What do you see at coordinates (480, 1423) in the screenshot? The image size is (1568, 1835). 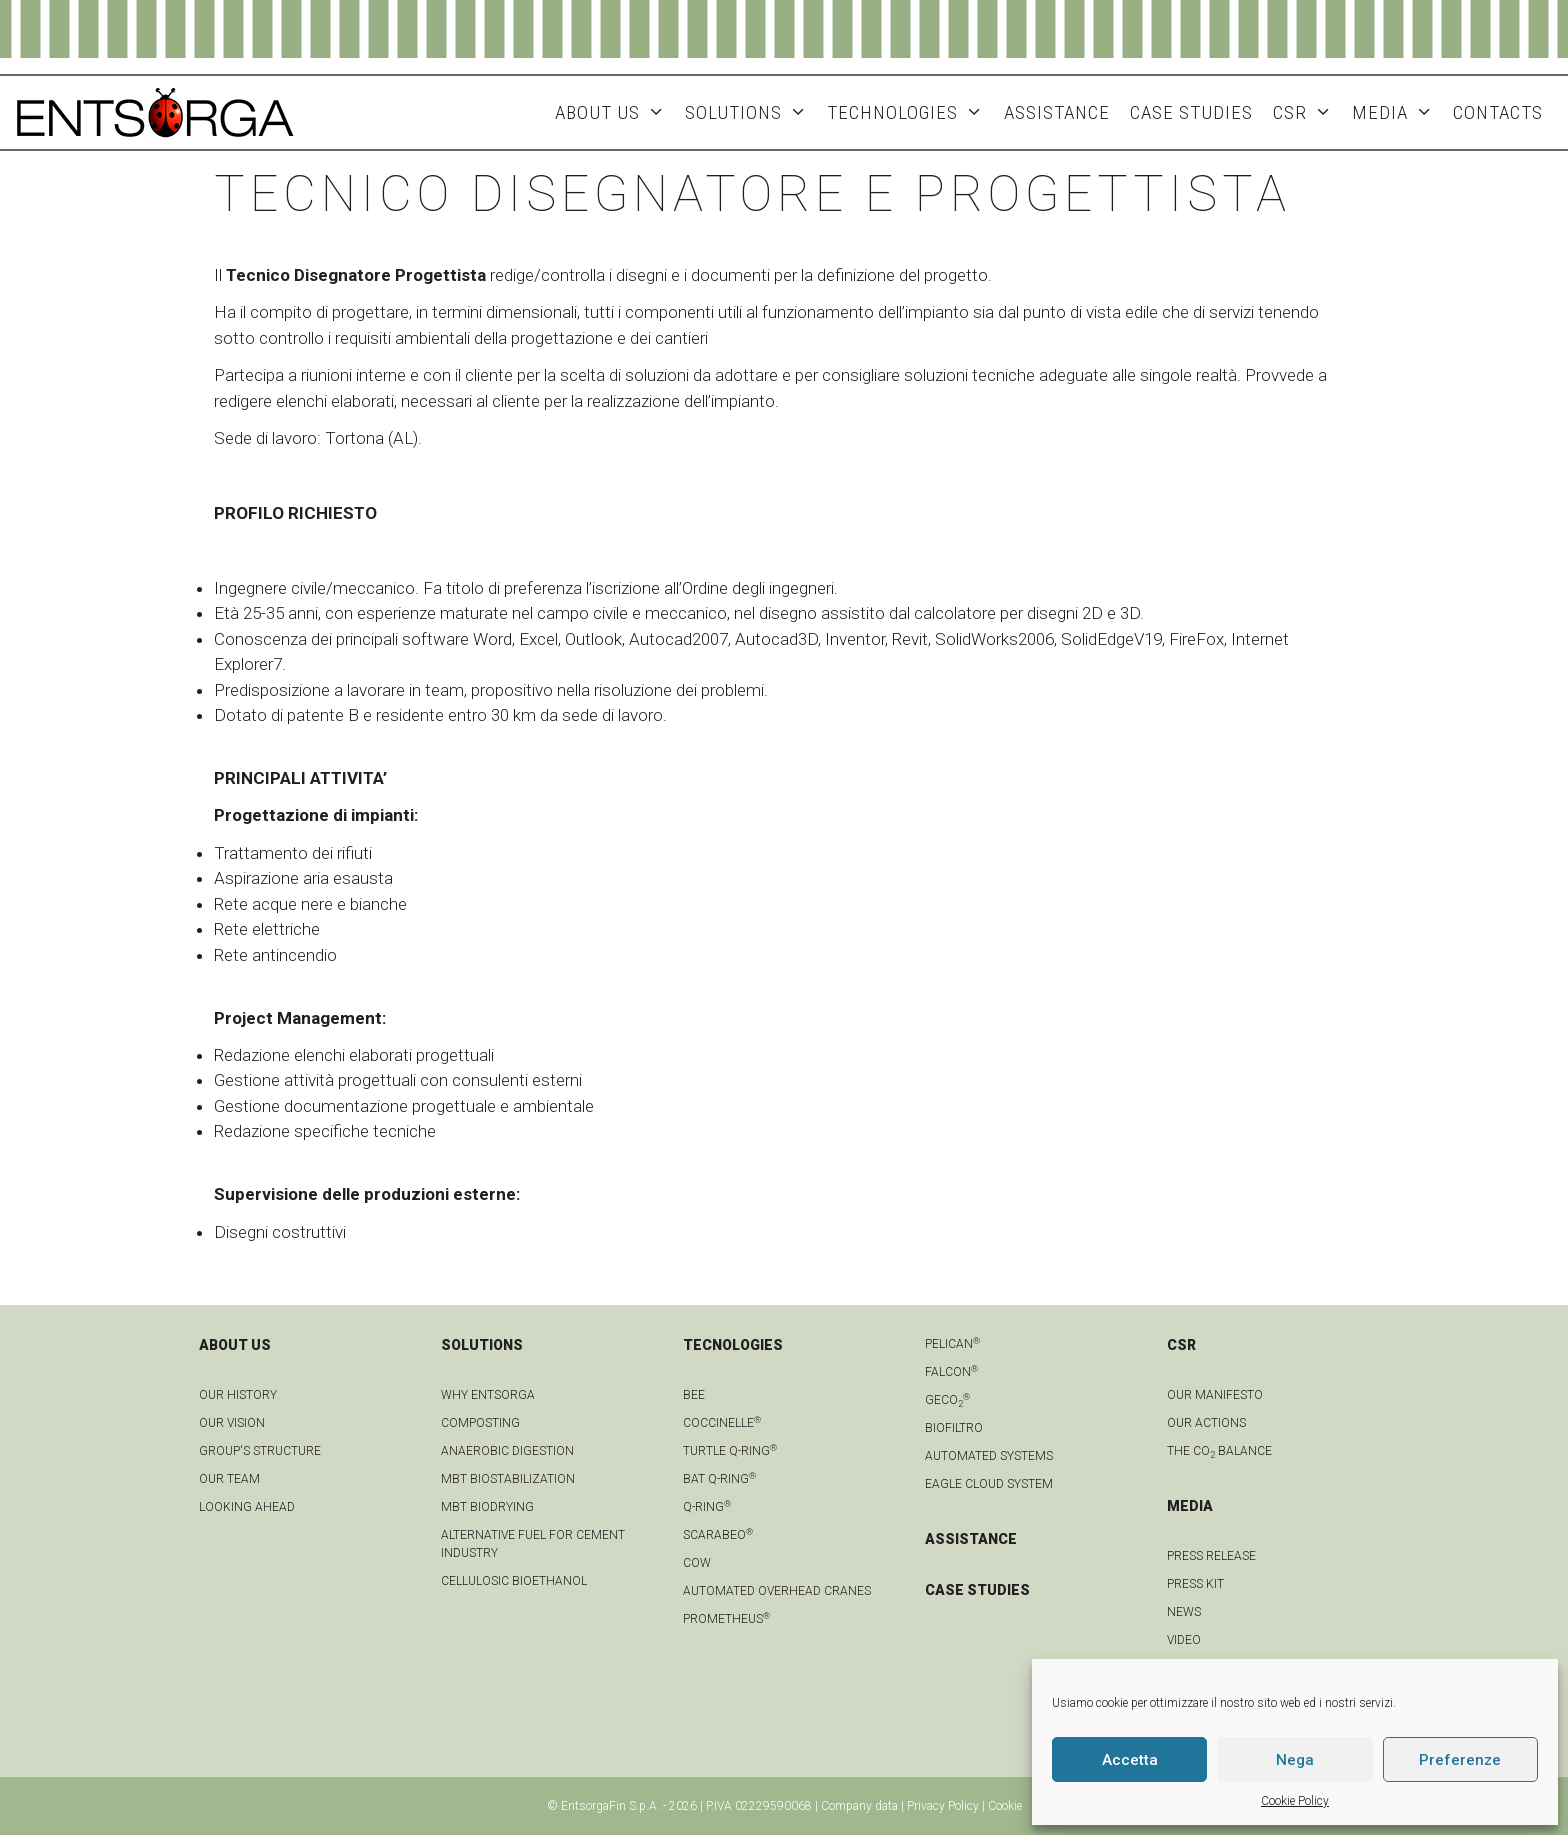 I see `Composting` at bounding box center [480, 1423].